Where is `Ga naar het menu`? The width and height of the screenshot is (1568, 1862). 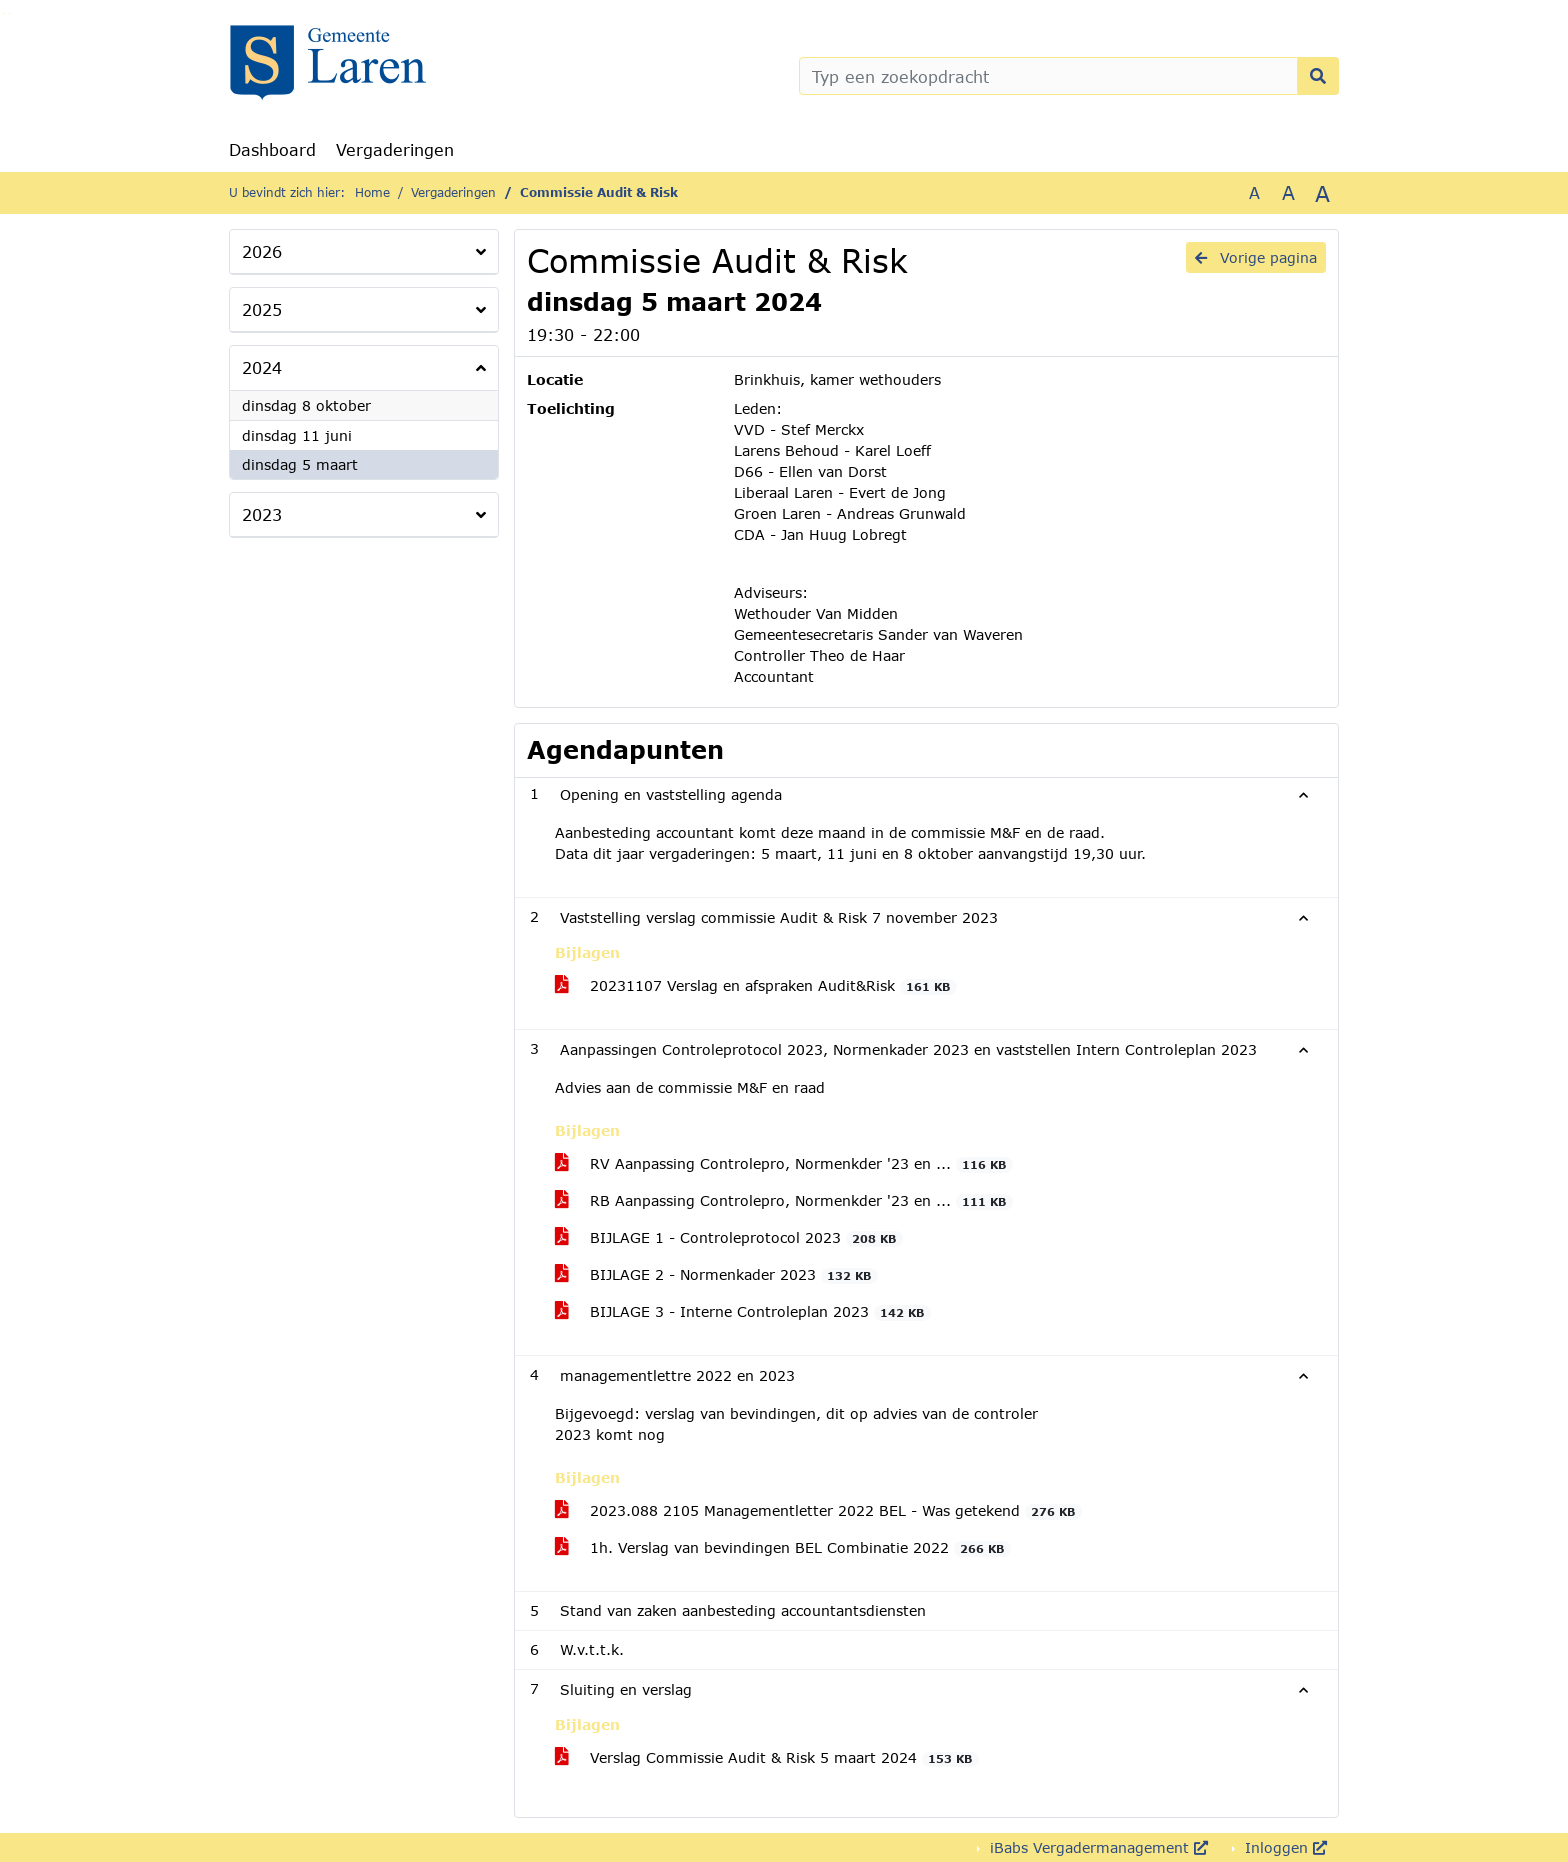
Ga naar het menu is located at coordinates (9, 13).